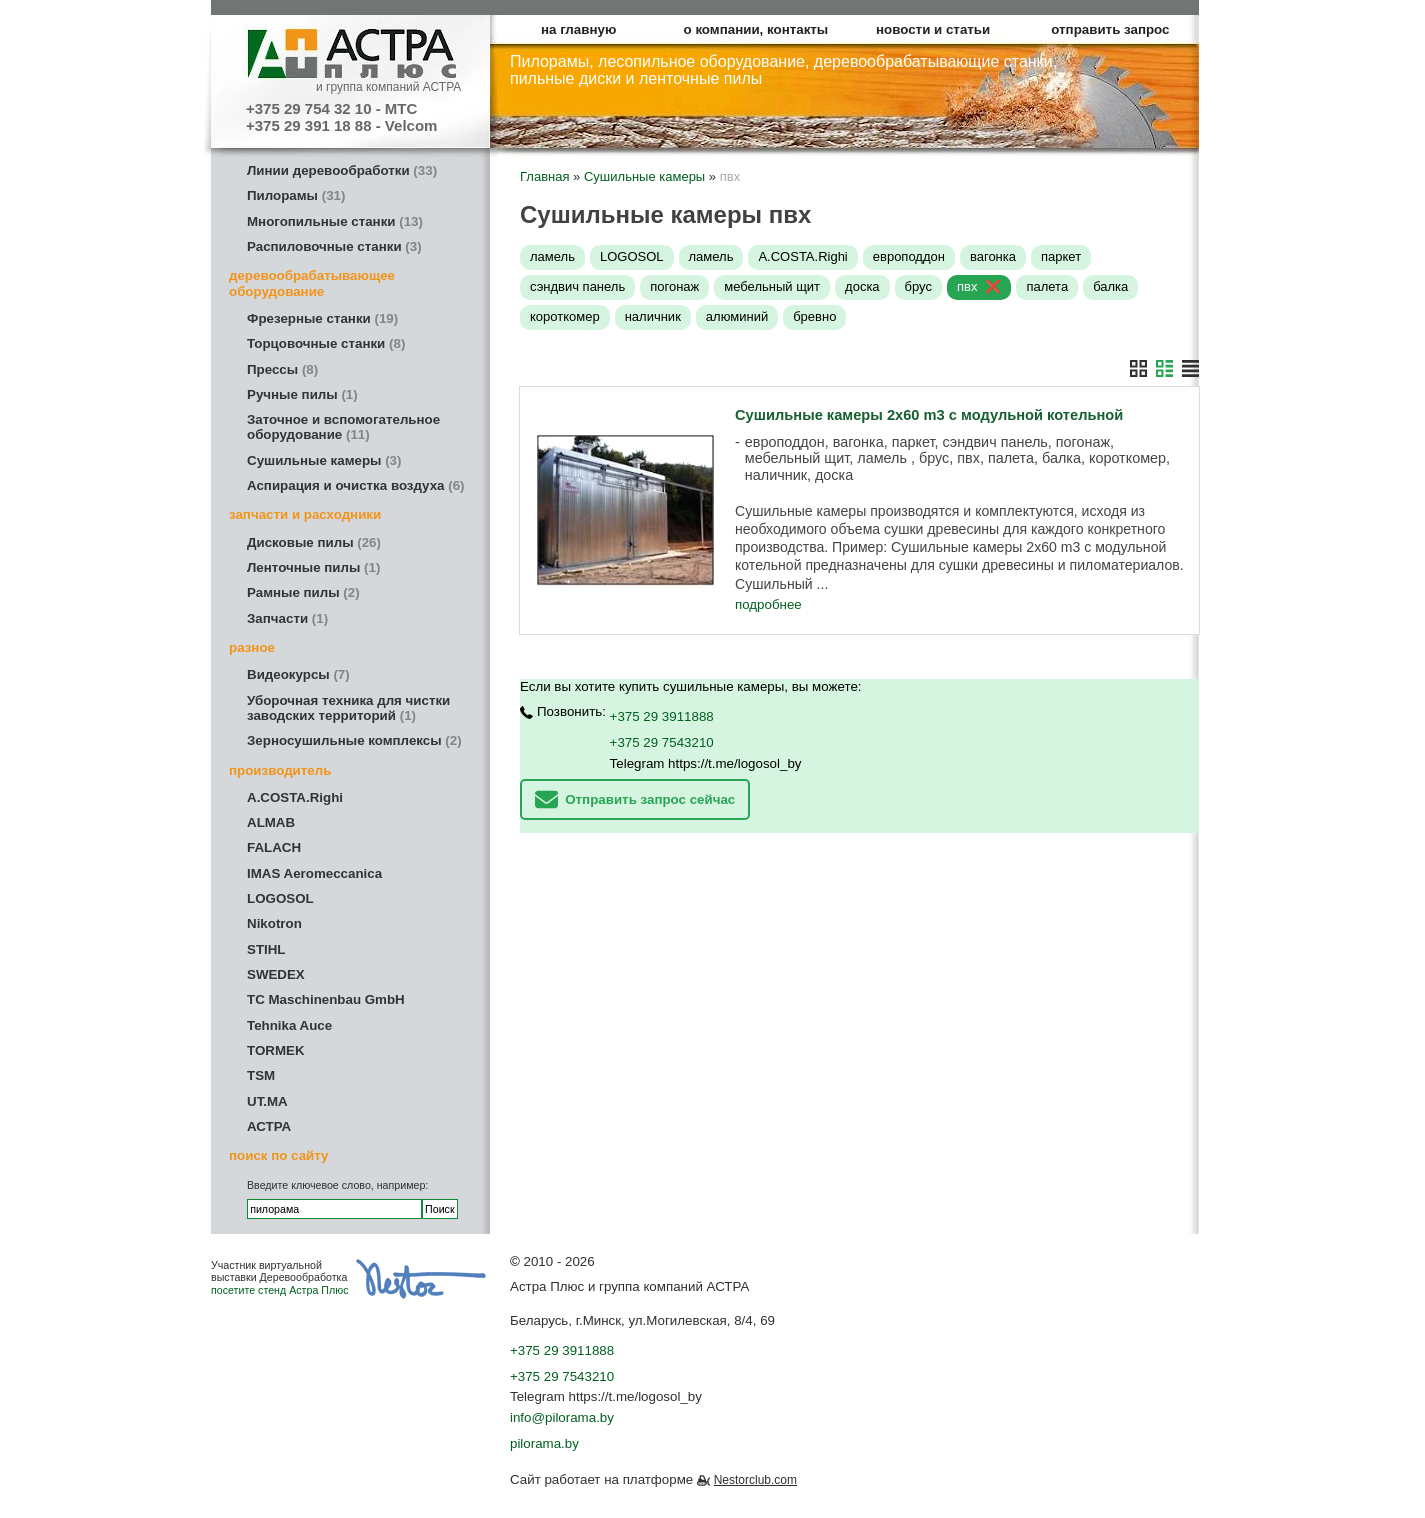  What do you see at coordinates (653, 316) in the screenshot?
I see `наличник` at bounding box center [653, 316].